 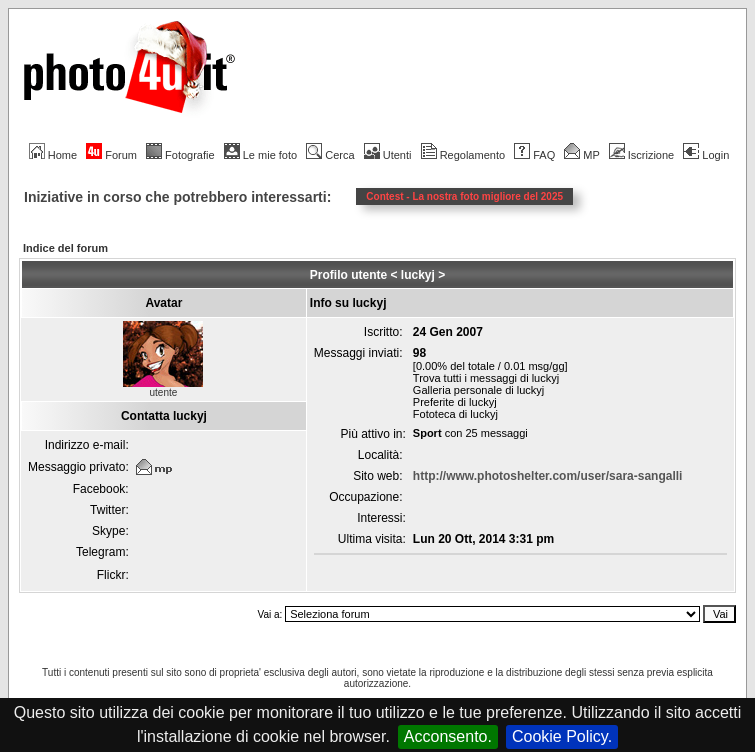 I want to click on FAQ, so click(x=534, y=155).